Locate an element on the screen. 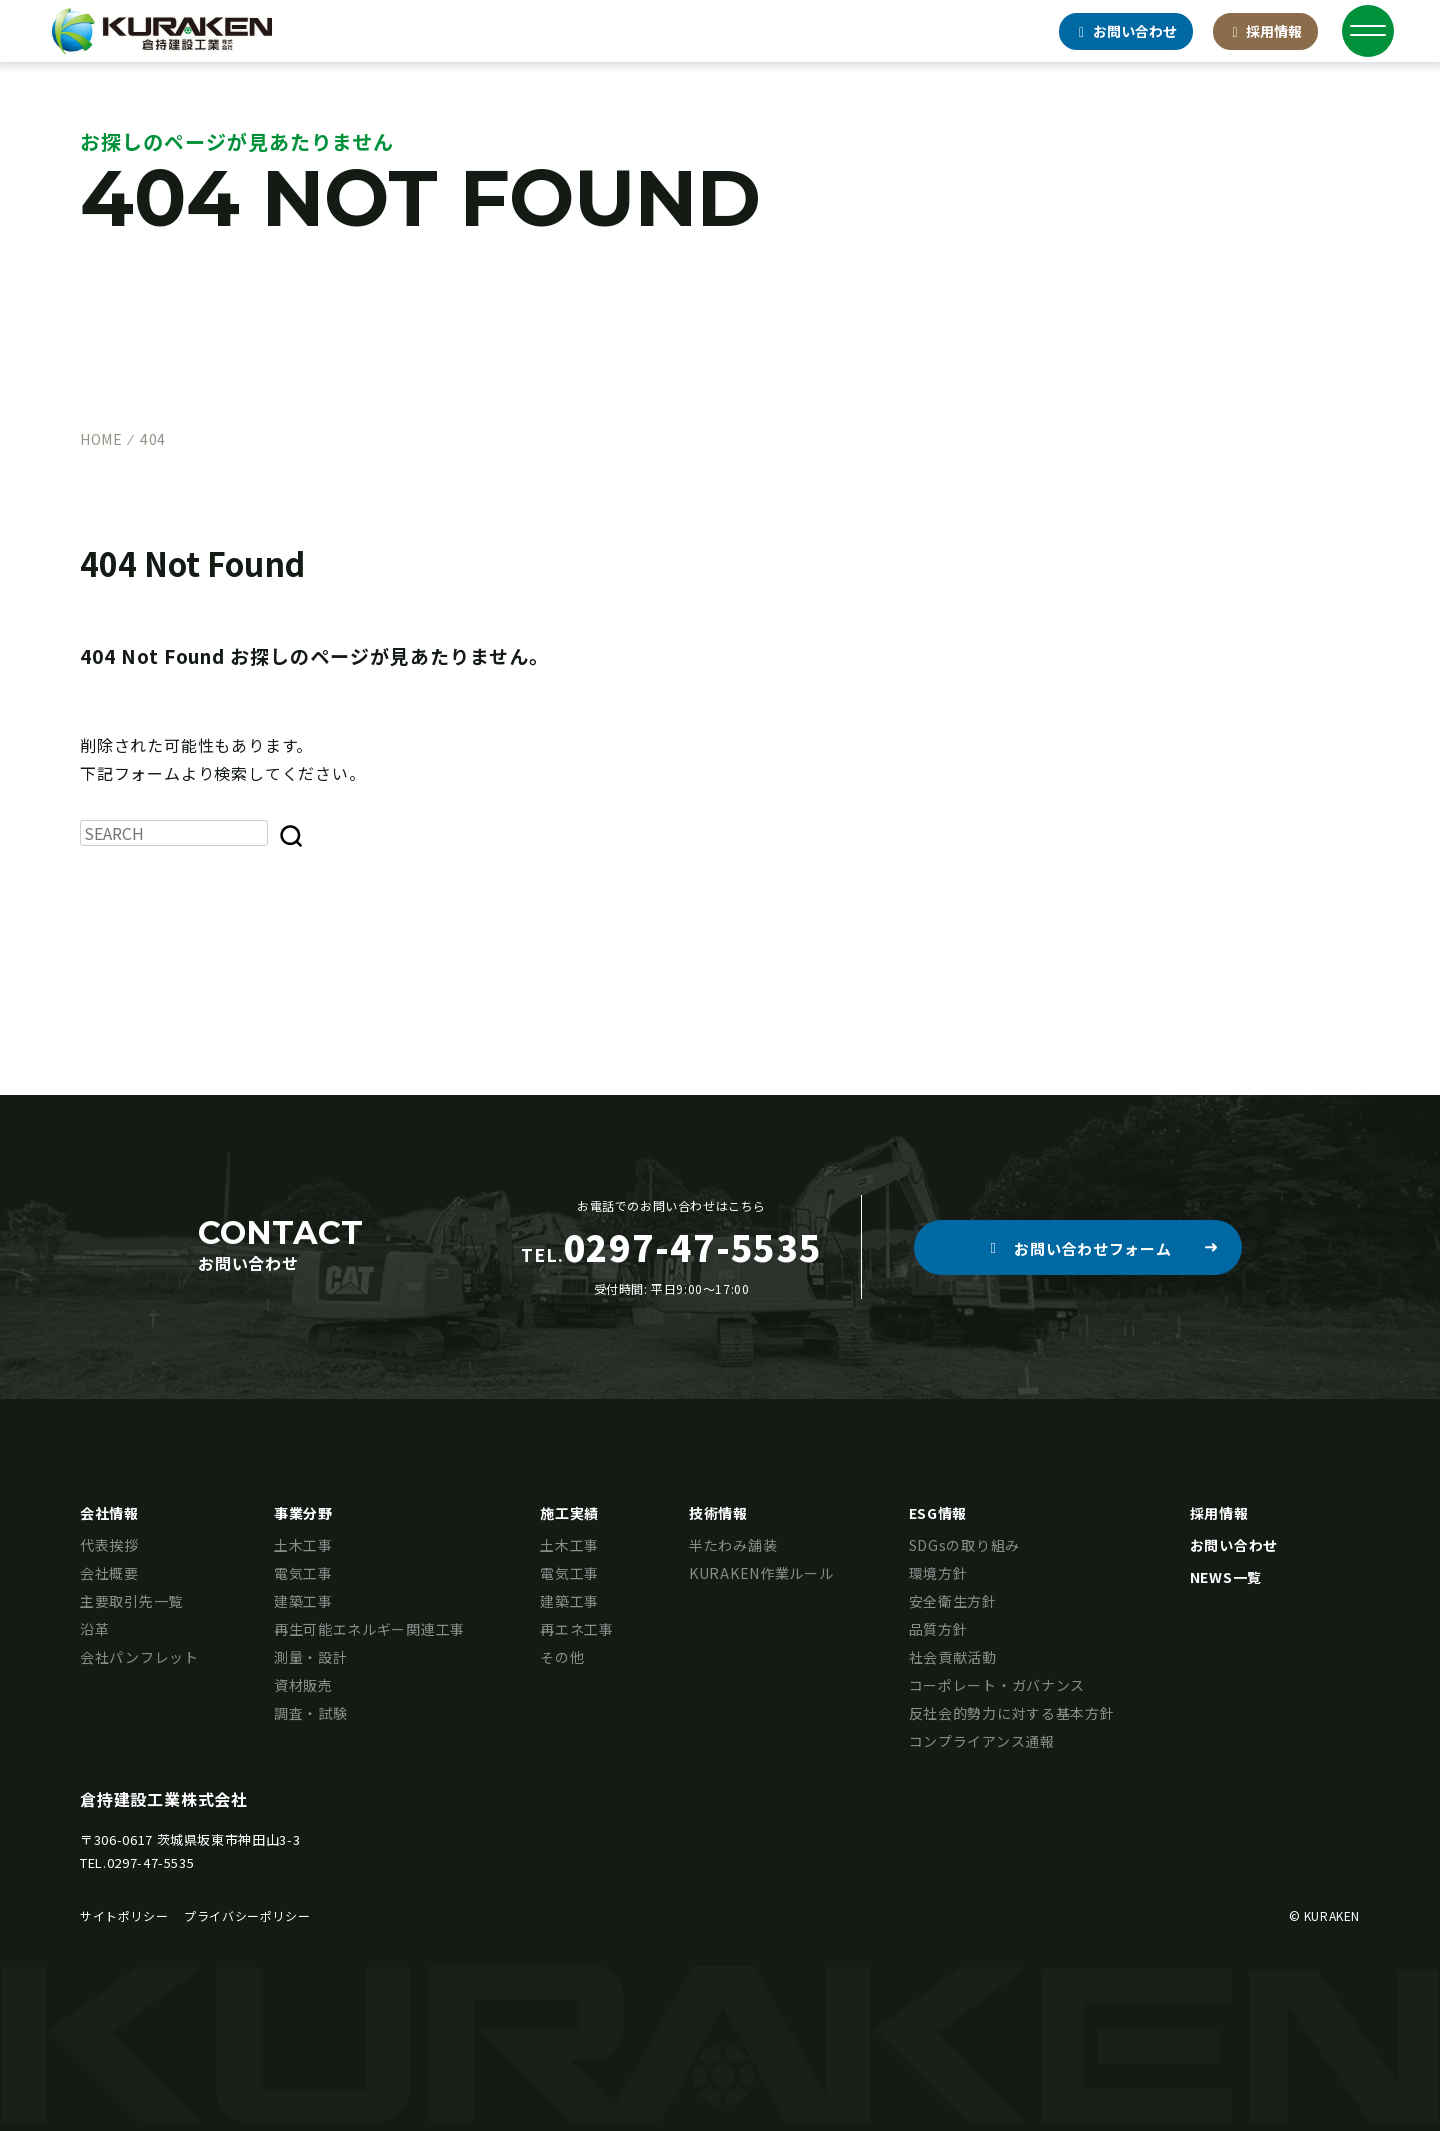 Image resolution: width=1440 pixels, height=2131 pixels. 反社会的勢力に対する基本方針 is located at coordinates (1012, 1713).